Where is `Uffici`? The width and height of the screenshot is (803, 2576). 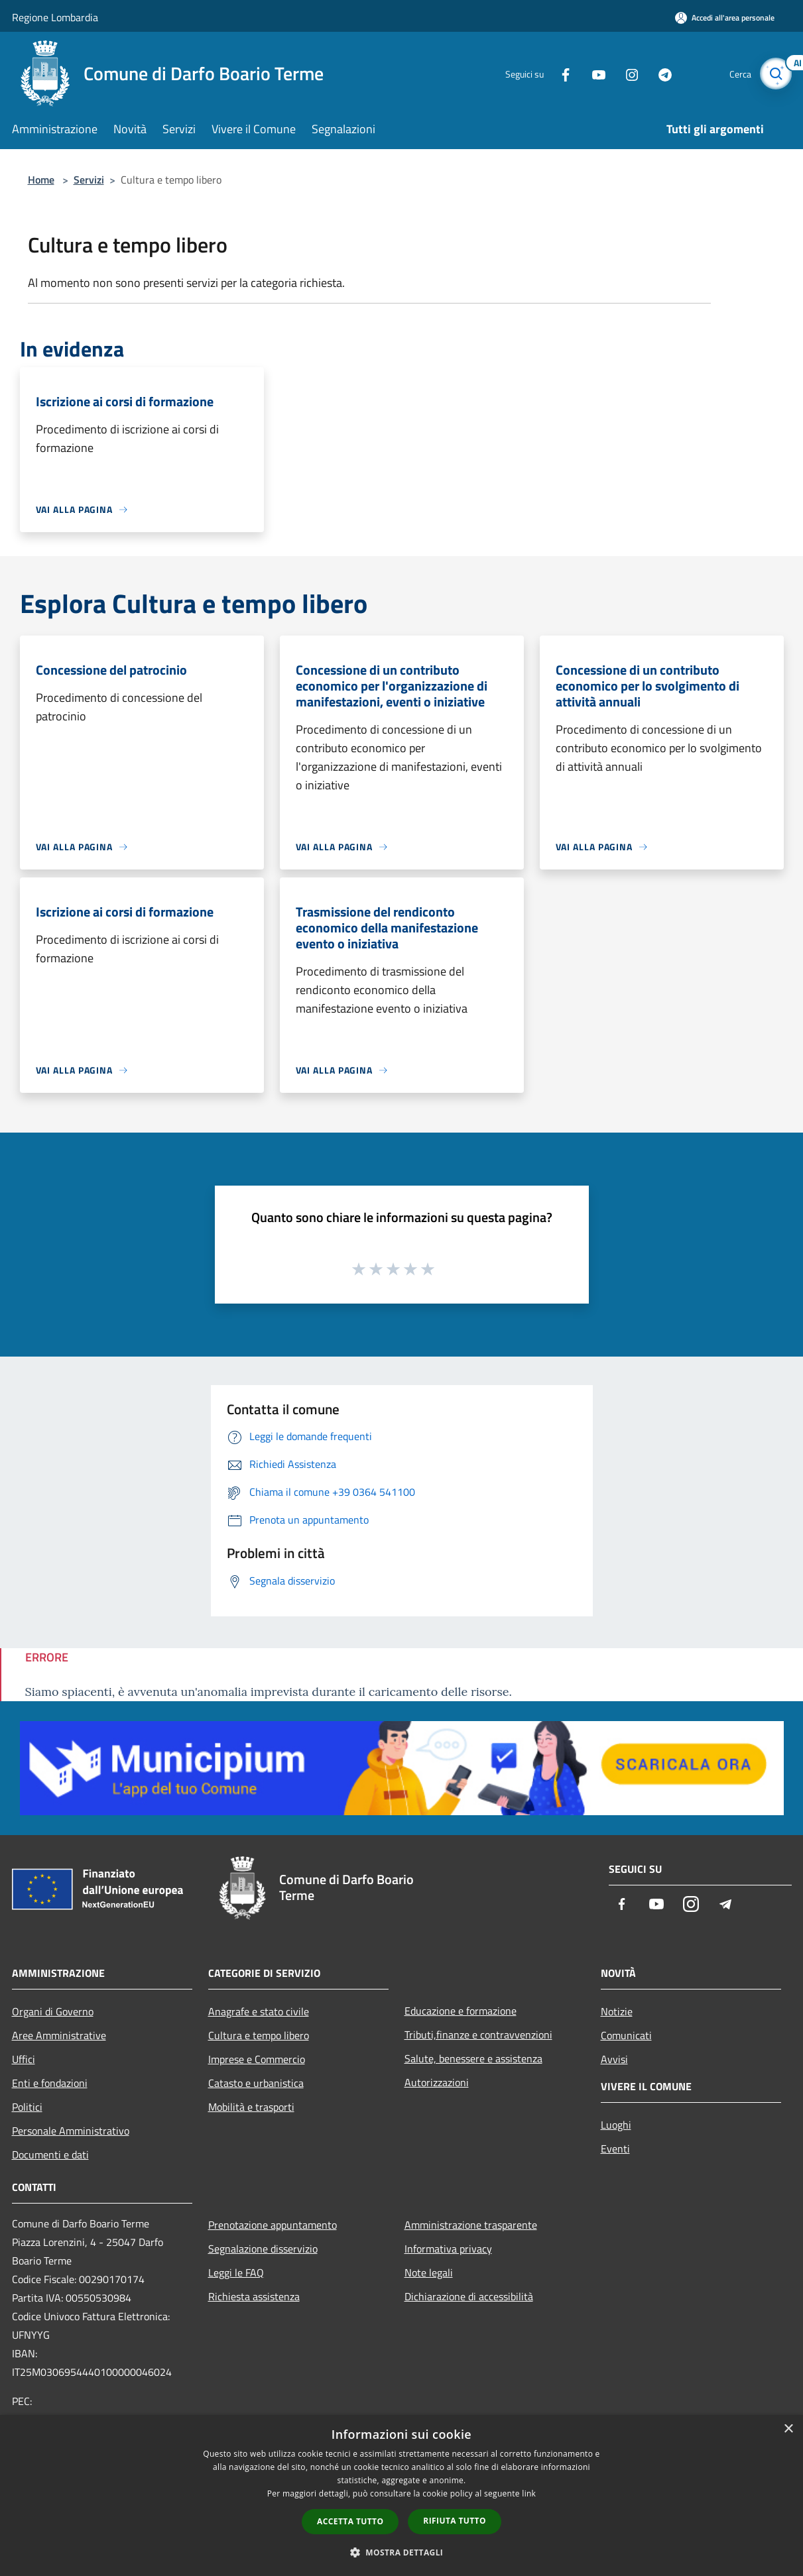
Uffici is located at coordinates (23, 2059).